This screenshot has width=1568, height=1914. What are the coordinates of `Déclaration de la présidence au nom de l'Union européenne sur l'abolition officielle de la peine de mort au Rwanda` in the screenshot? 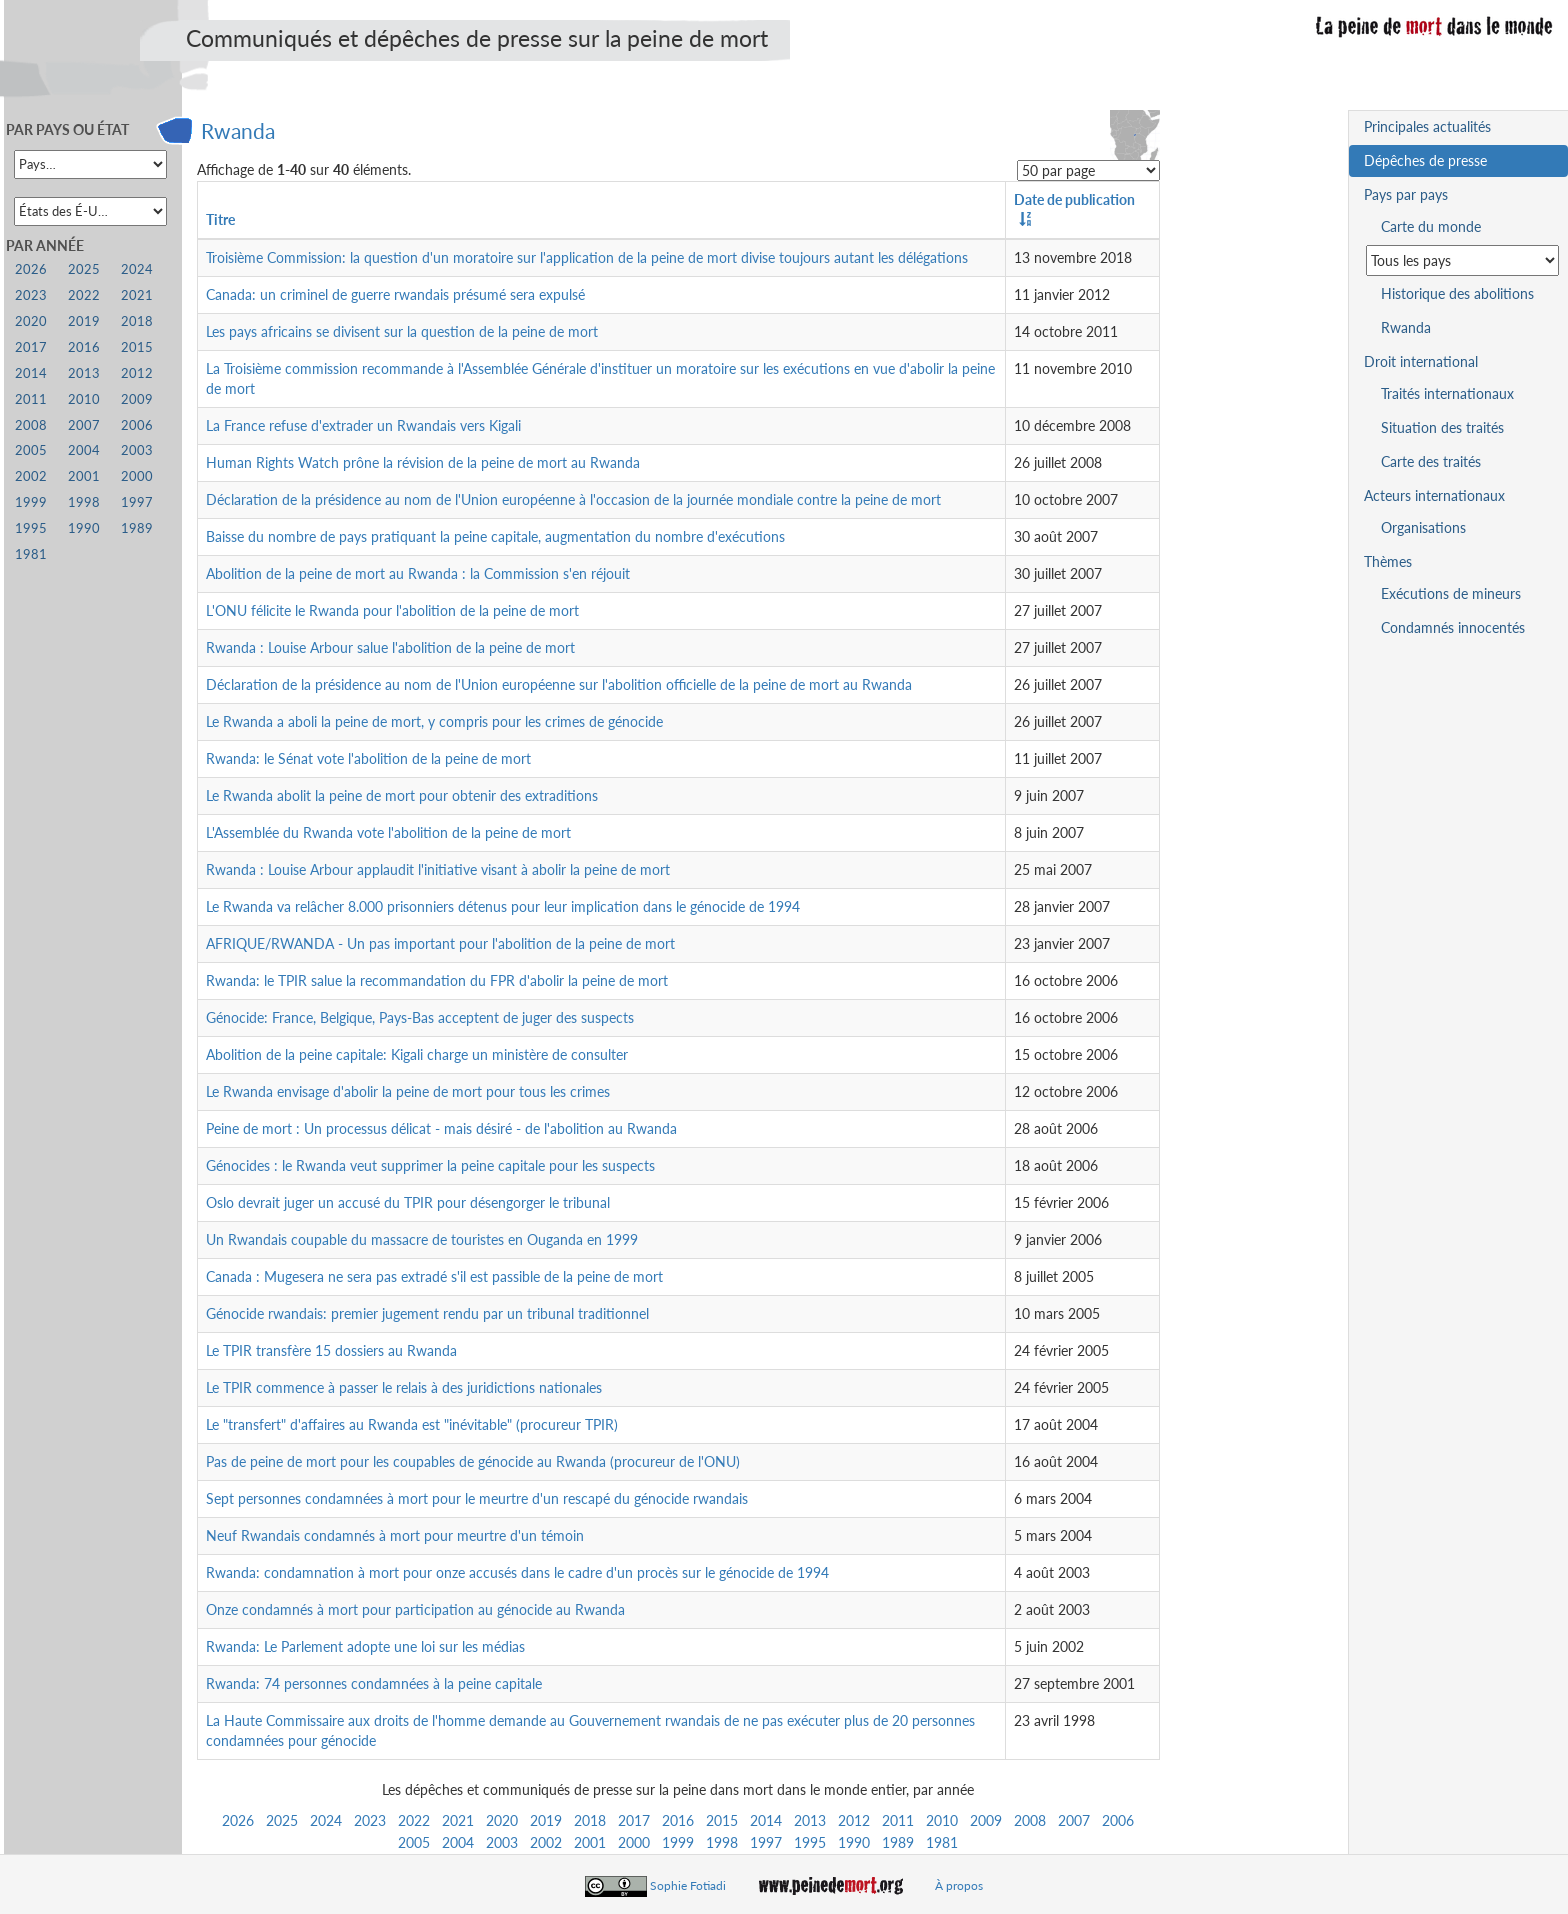 It's located at (559, 684).